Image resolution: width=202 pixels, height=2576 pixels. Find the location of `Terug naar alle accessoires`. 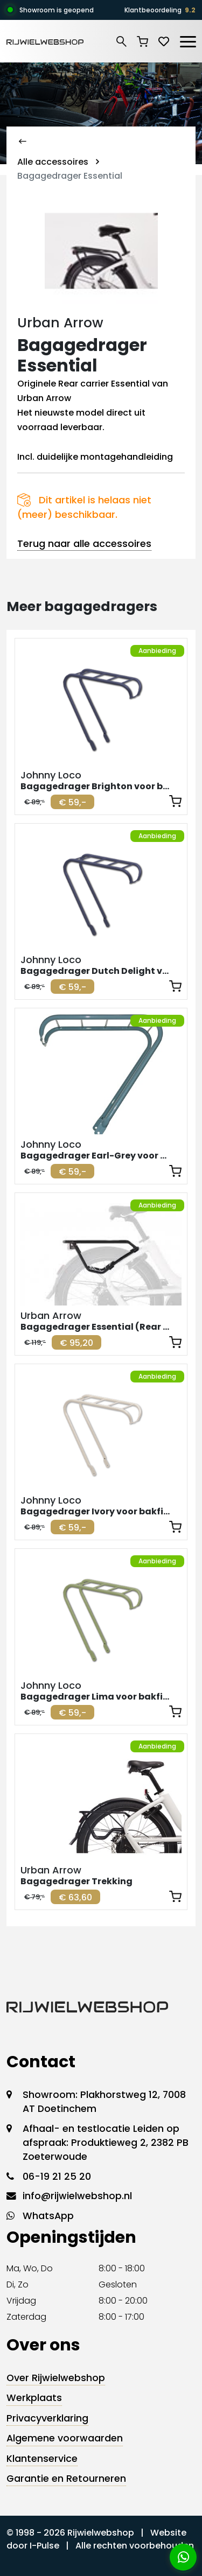

Terug naar alle accessoires is located at coordinates (84, 543).